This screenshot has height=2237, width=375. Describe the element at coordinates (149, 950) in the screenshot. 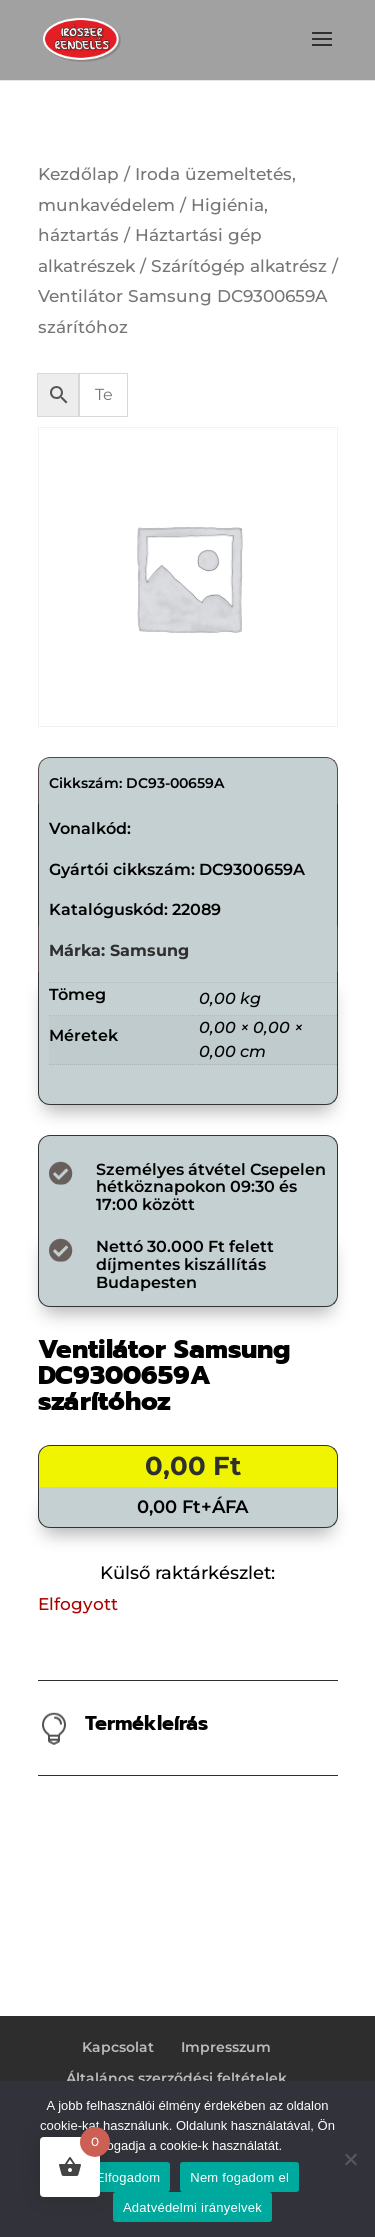

I see `Samsung` at that location.